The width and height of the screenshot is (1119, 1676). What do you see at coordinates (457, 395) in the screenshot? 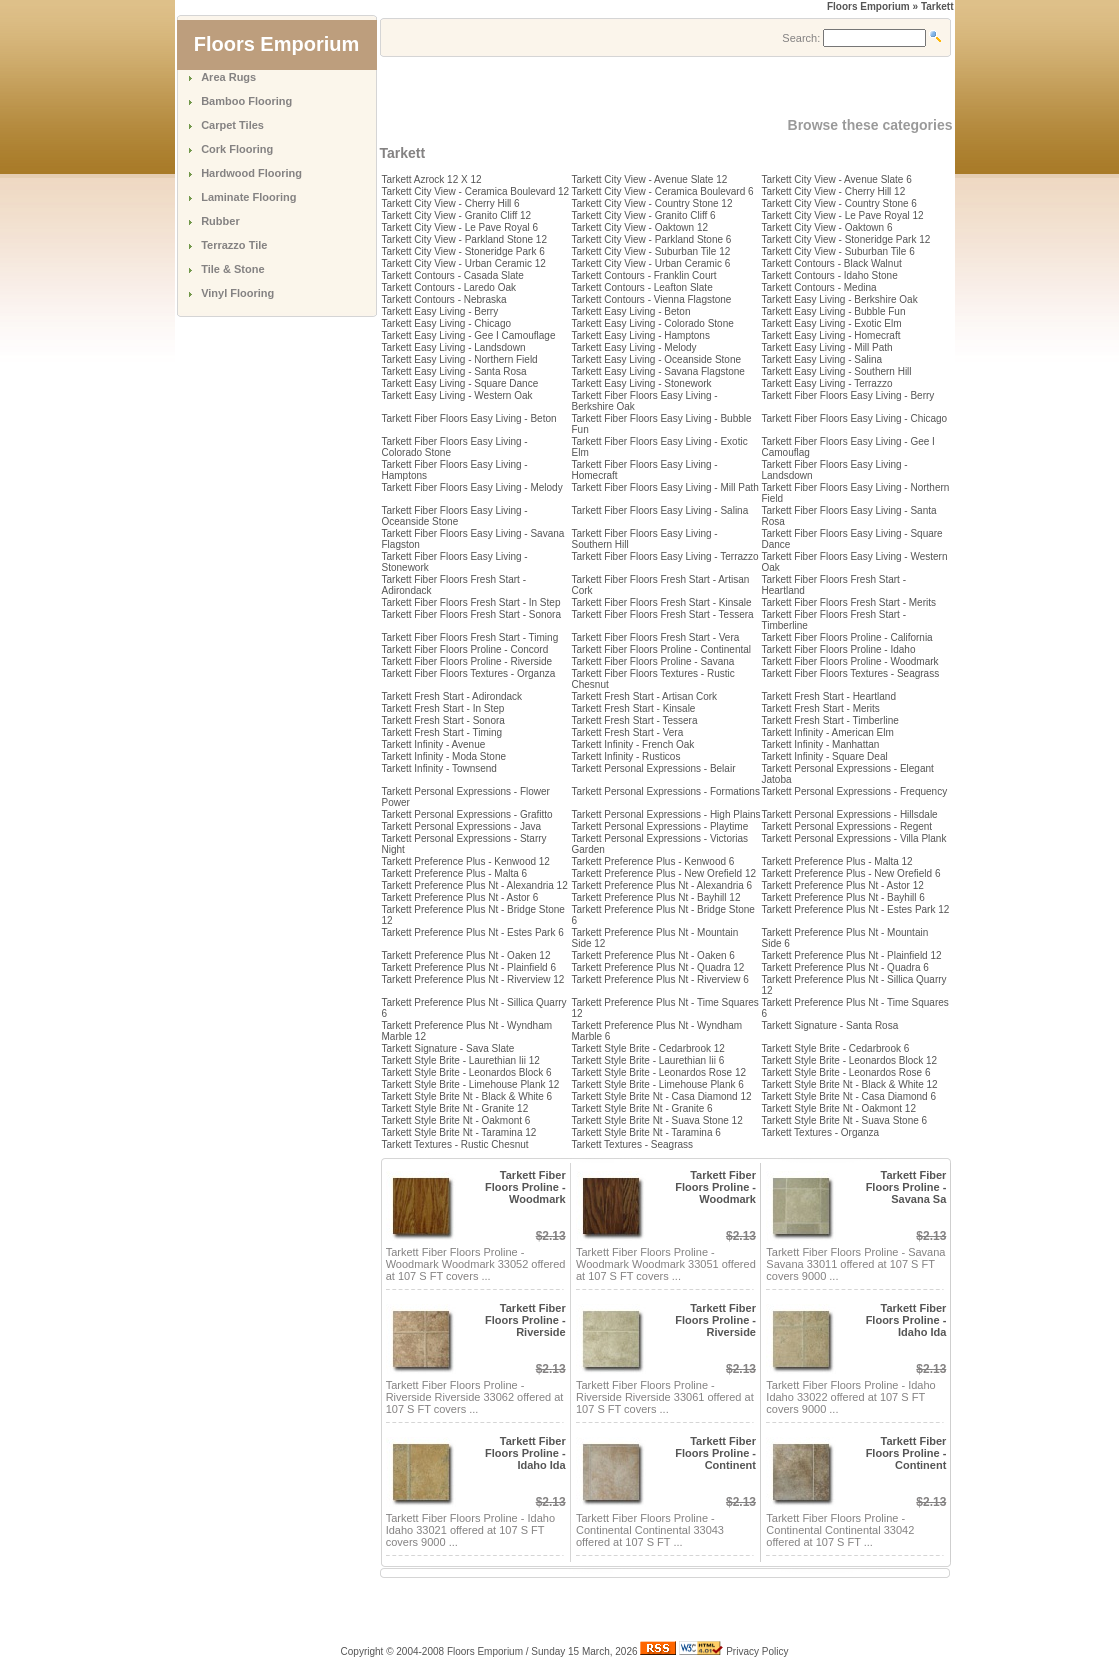
I see `Tarkett Easy Living - Western Oak` at bounding box center [457, 395].